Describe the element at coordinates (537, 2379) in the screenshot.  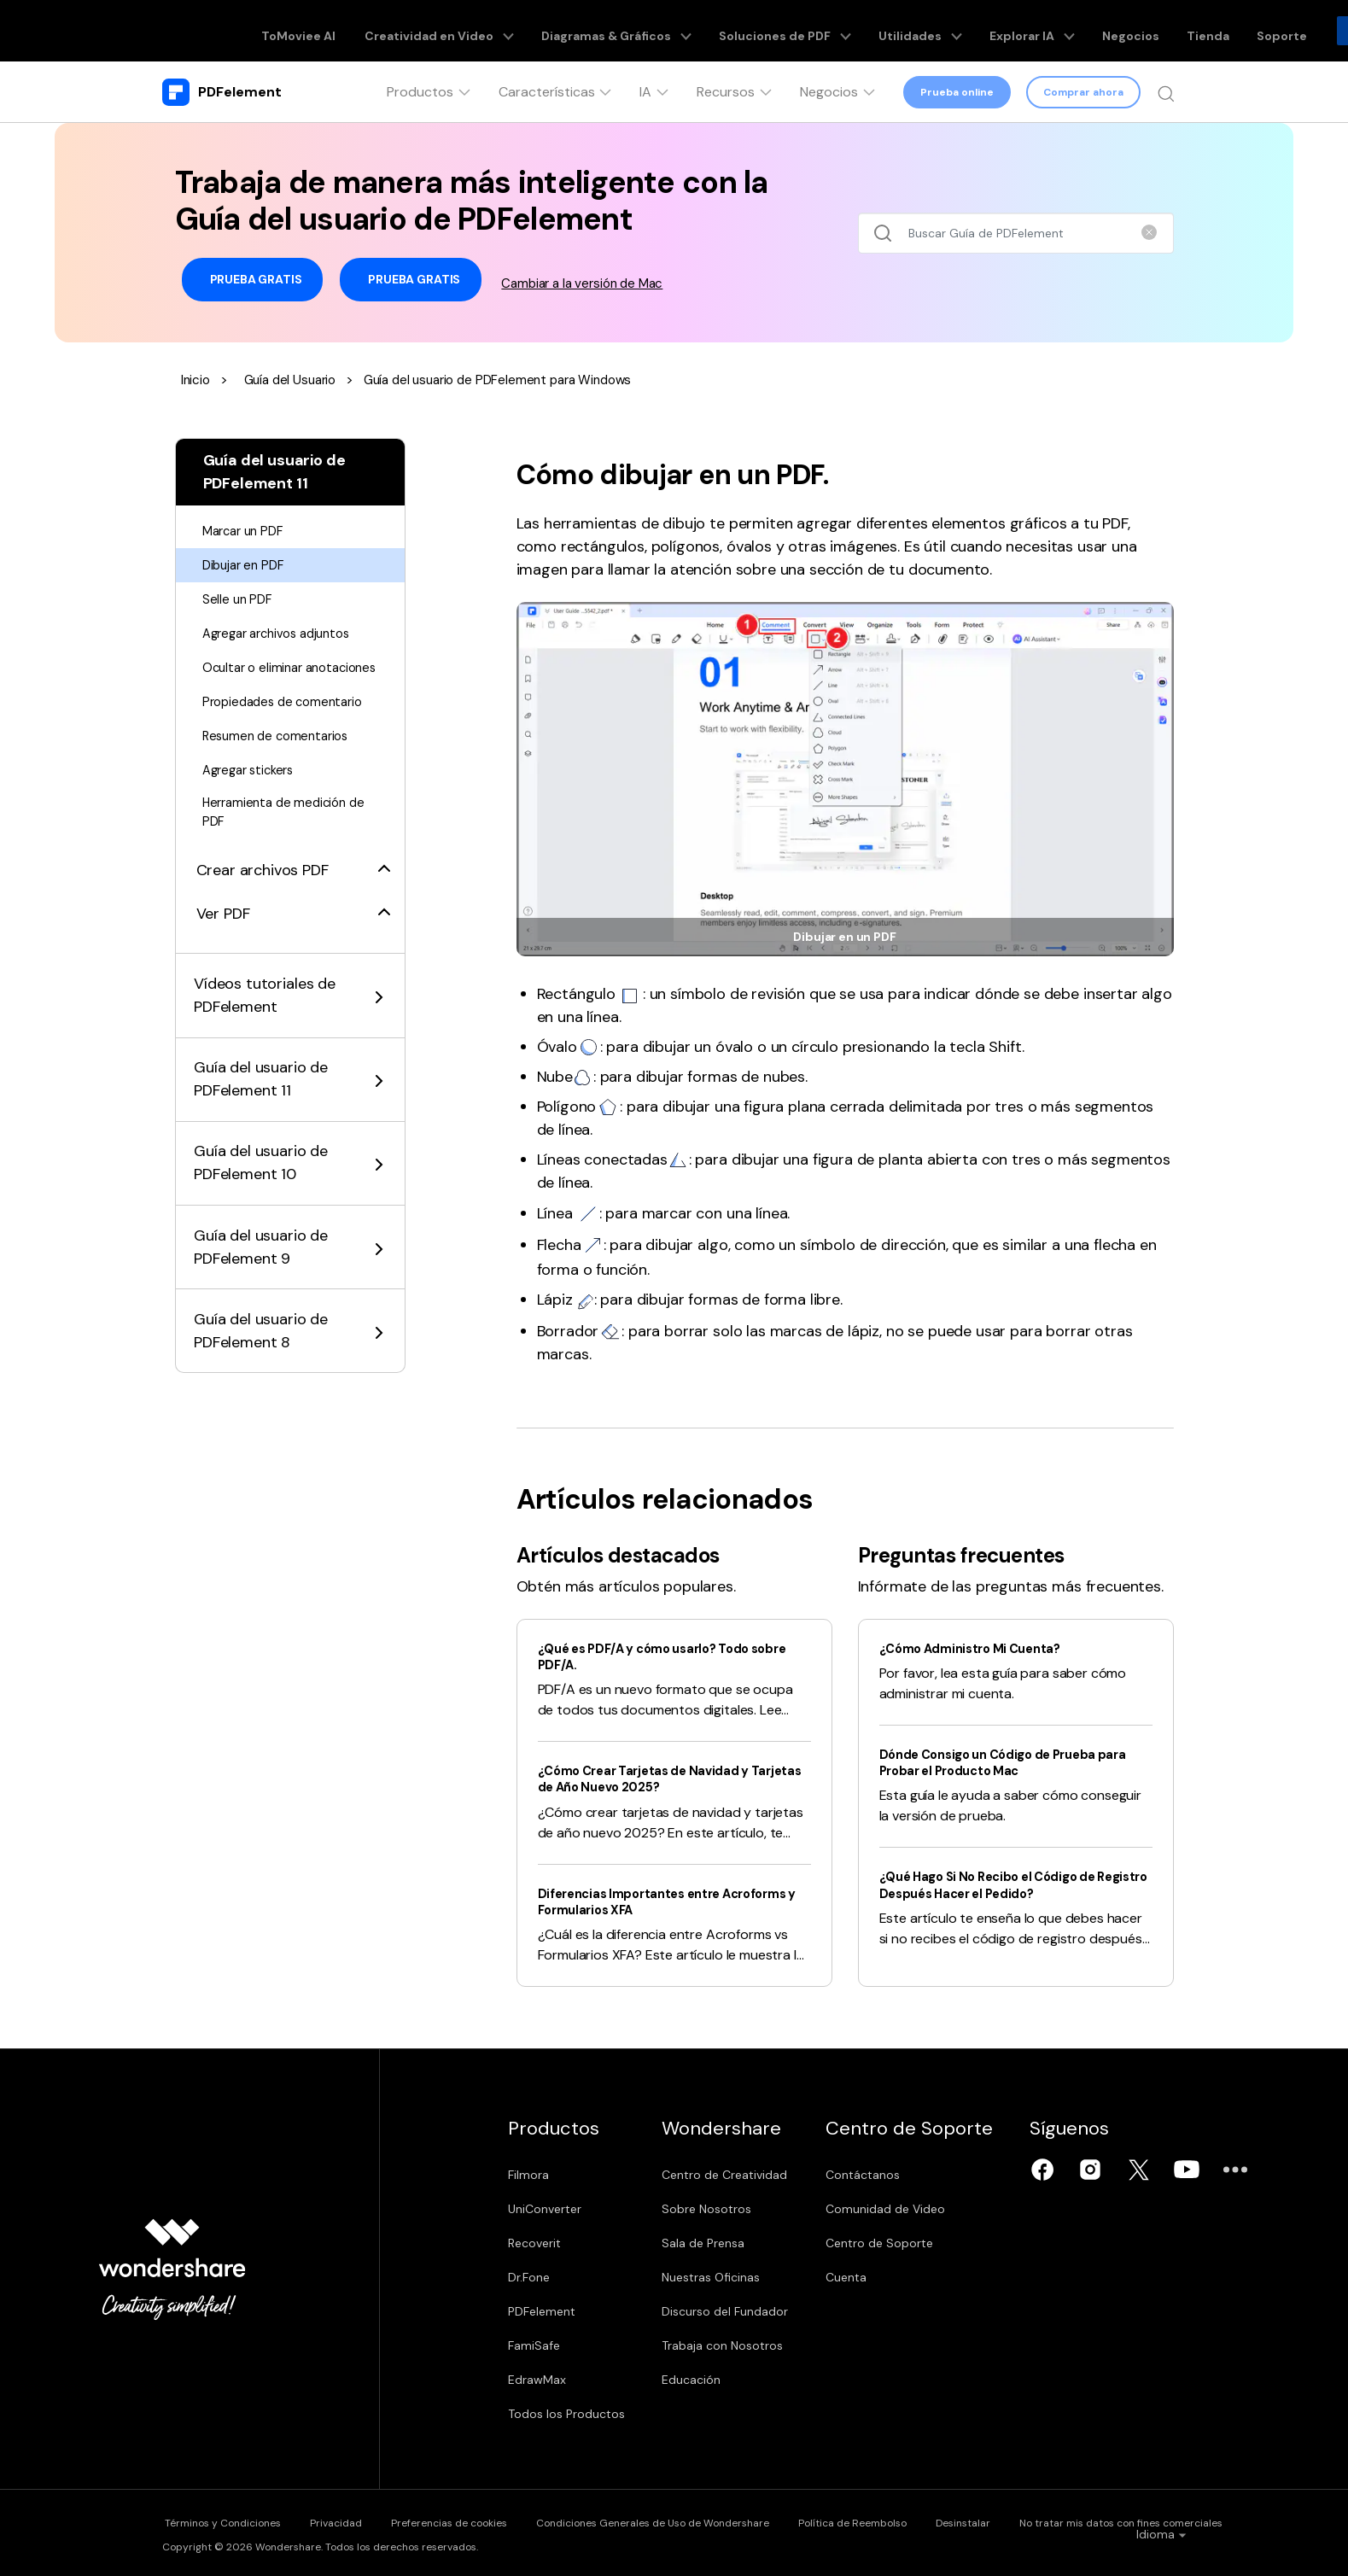
I see `EdrawMax` at that location.